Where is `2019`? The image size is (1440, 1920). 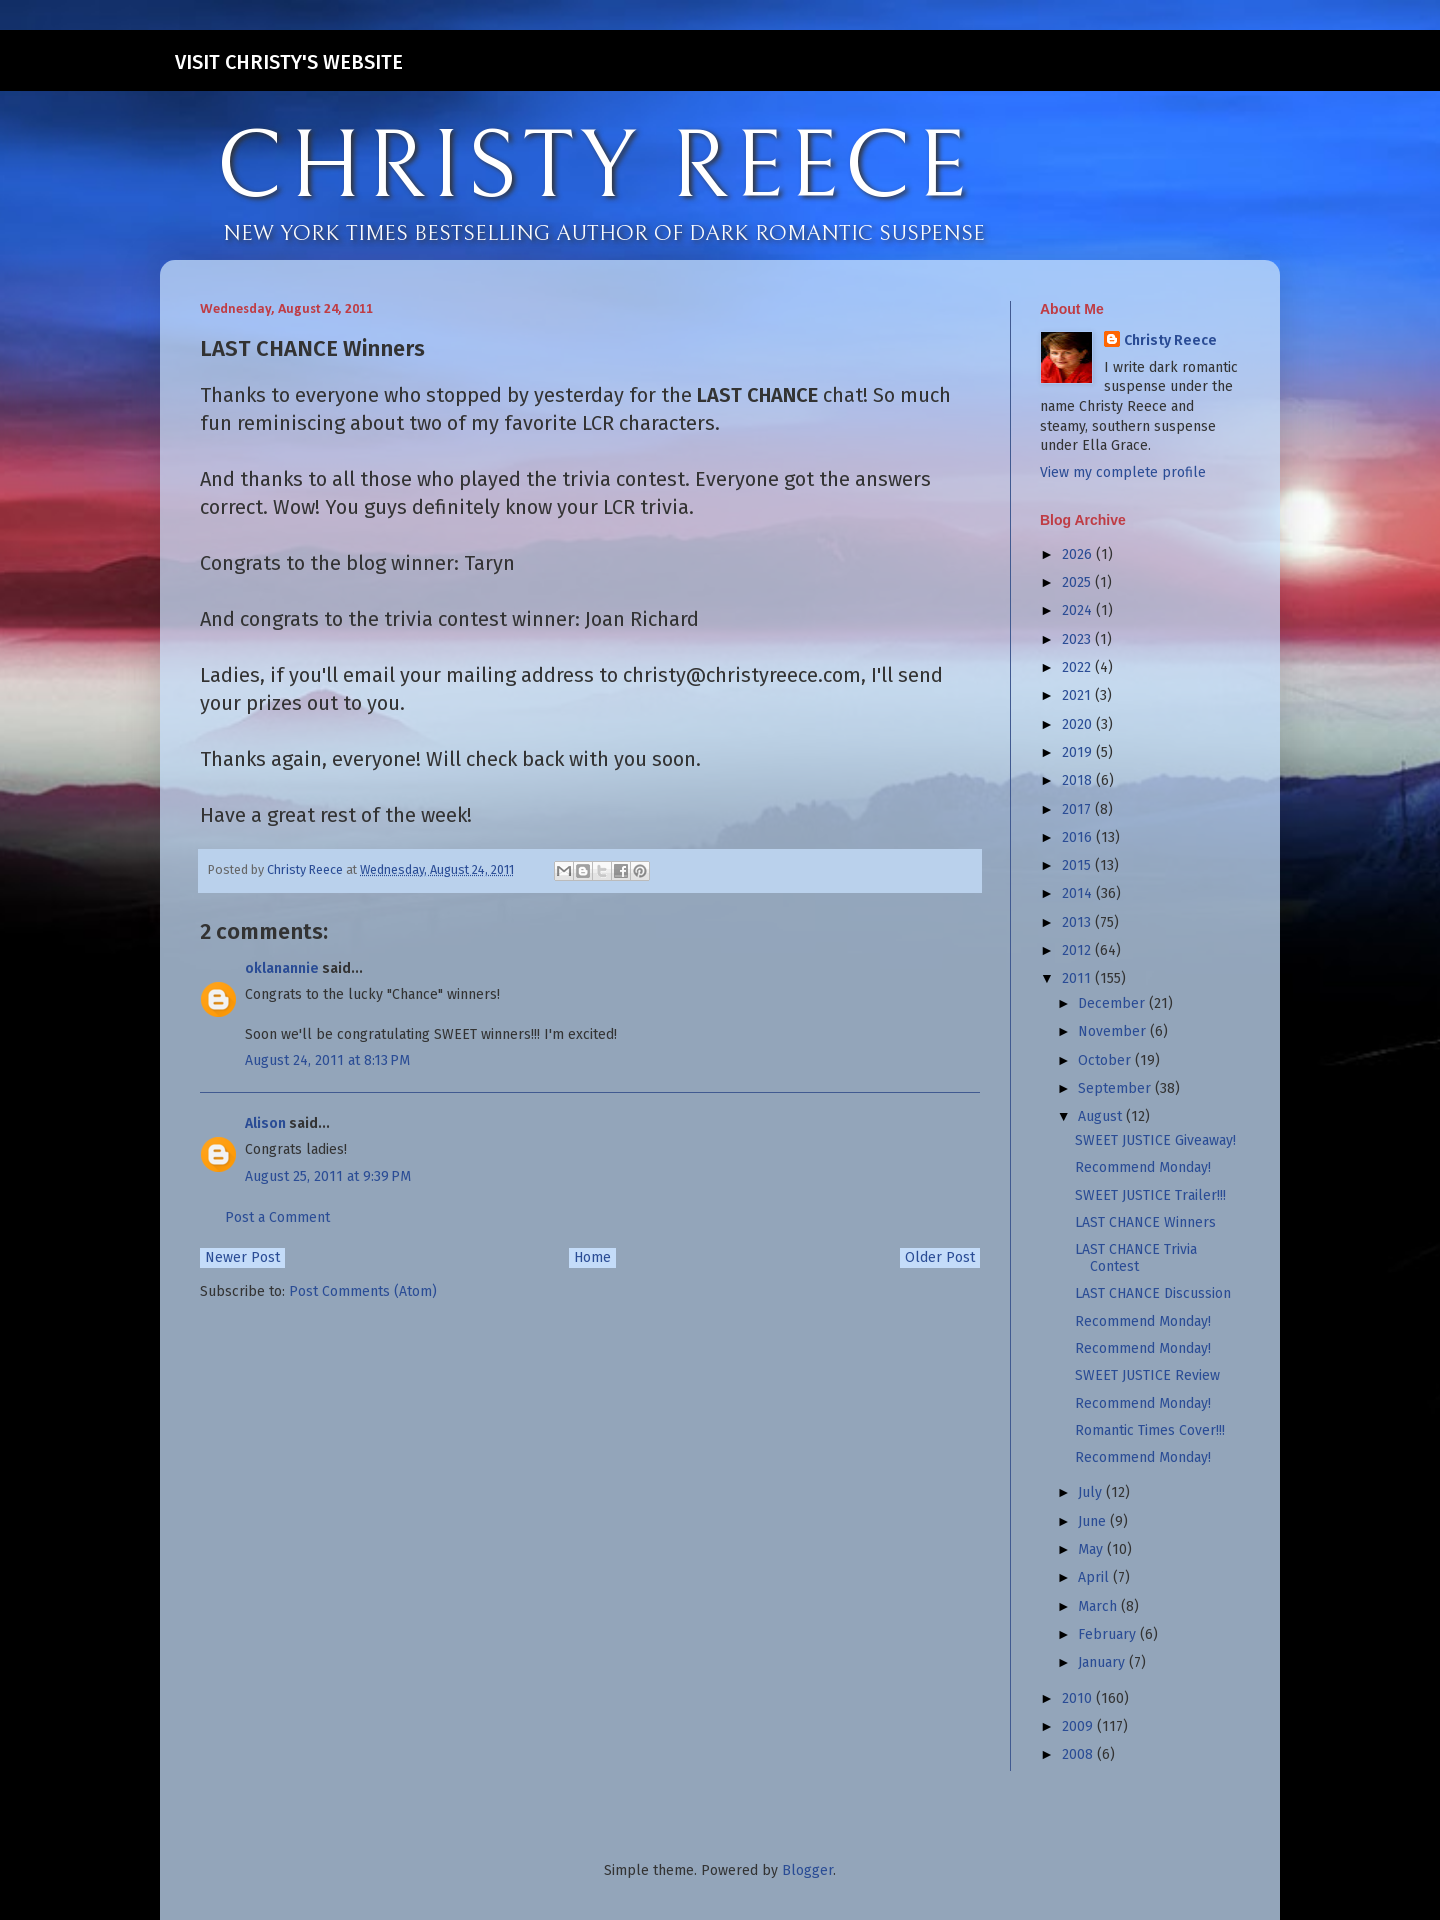 2019 is located at coordinates (1079, 752).